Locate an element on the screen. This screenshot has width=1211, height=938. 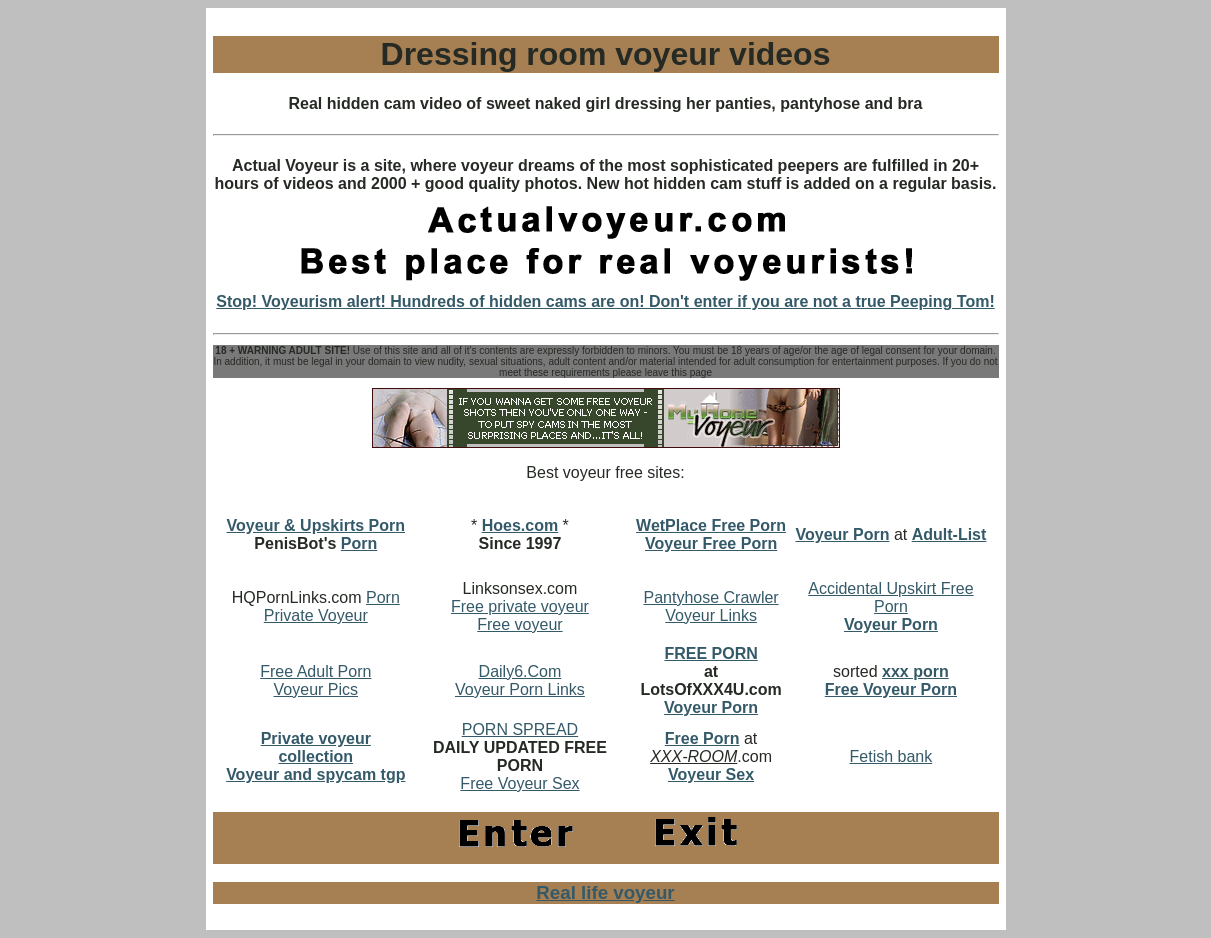
Voyeur Free Porn is located at coordinates (711, 543).